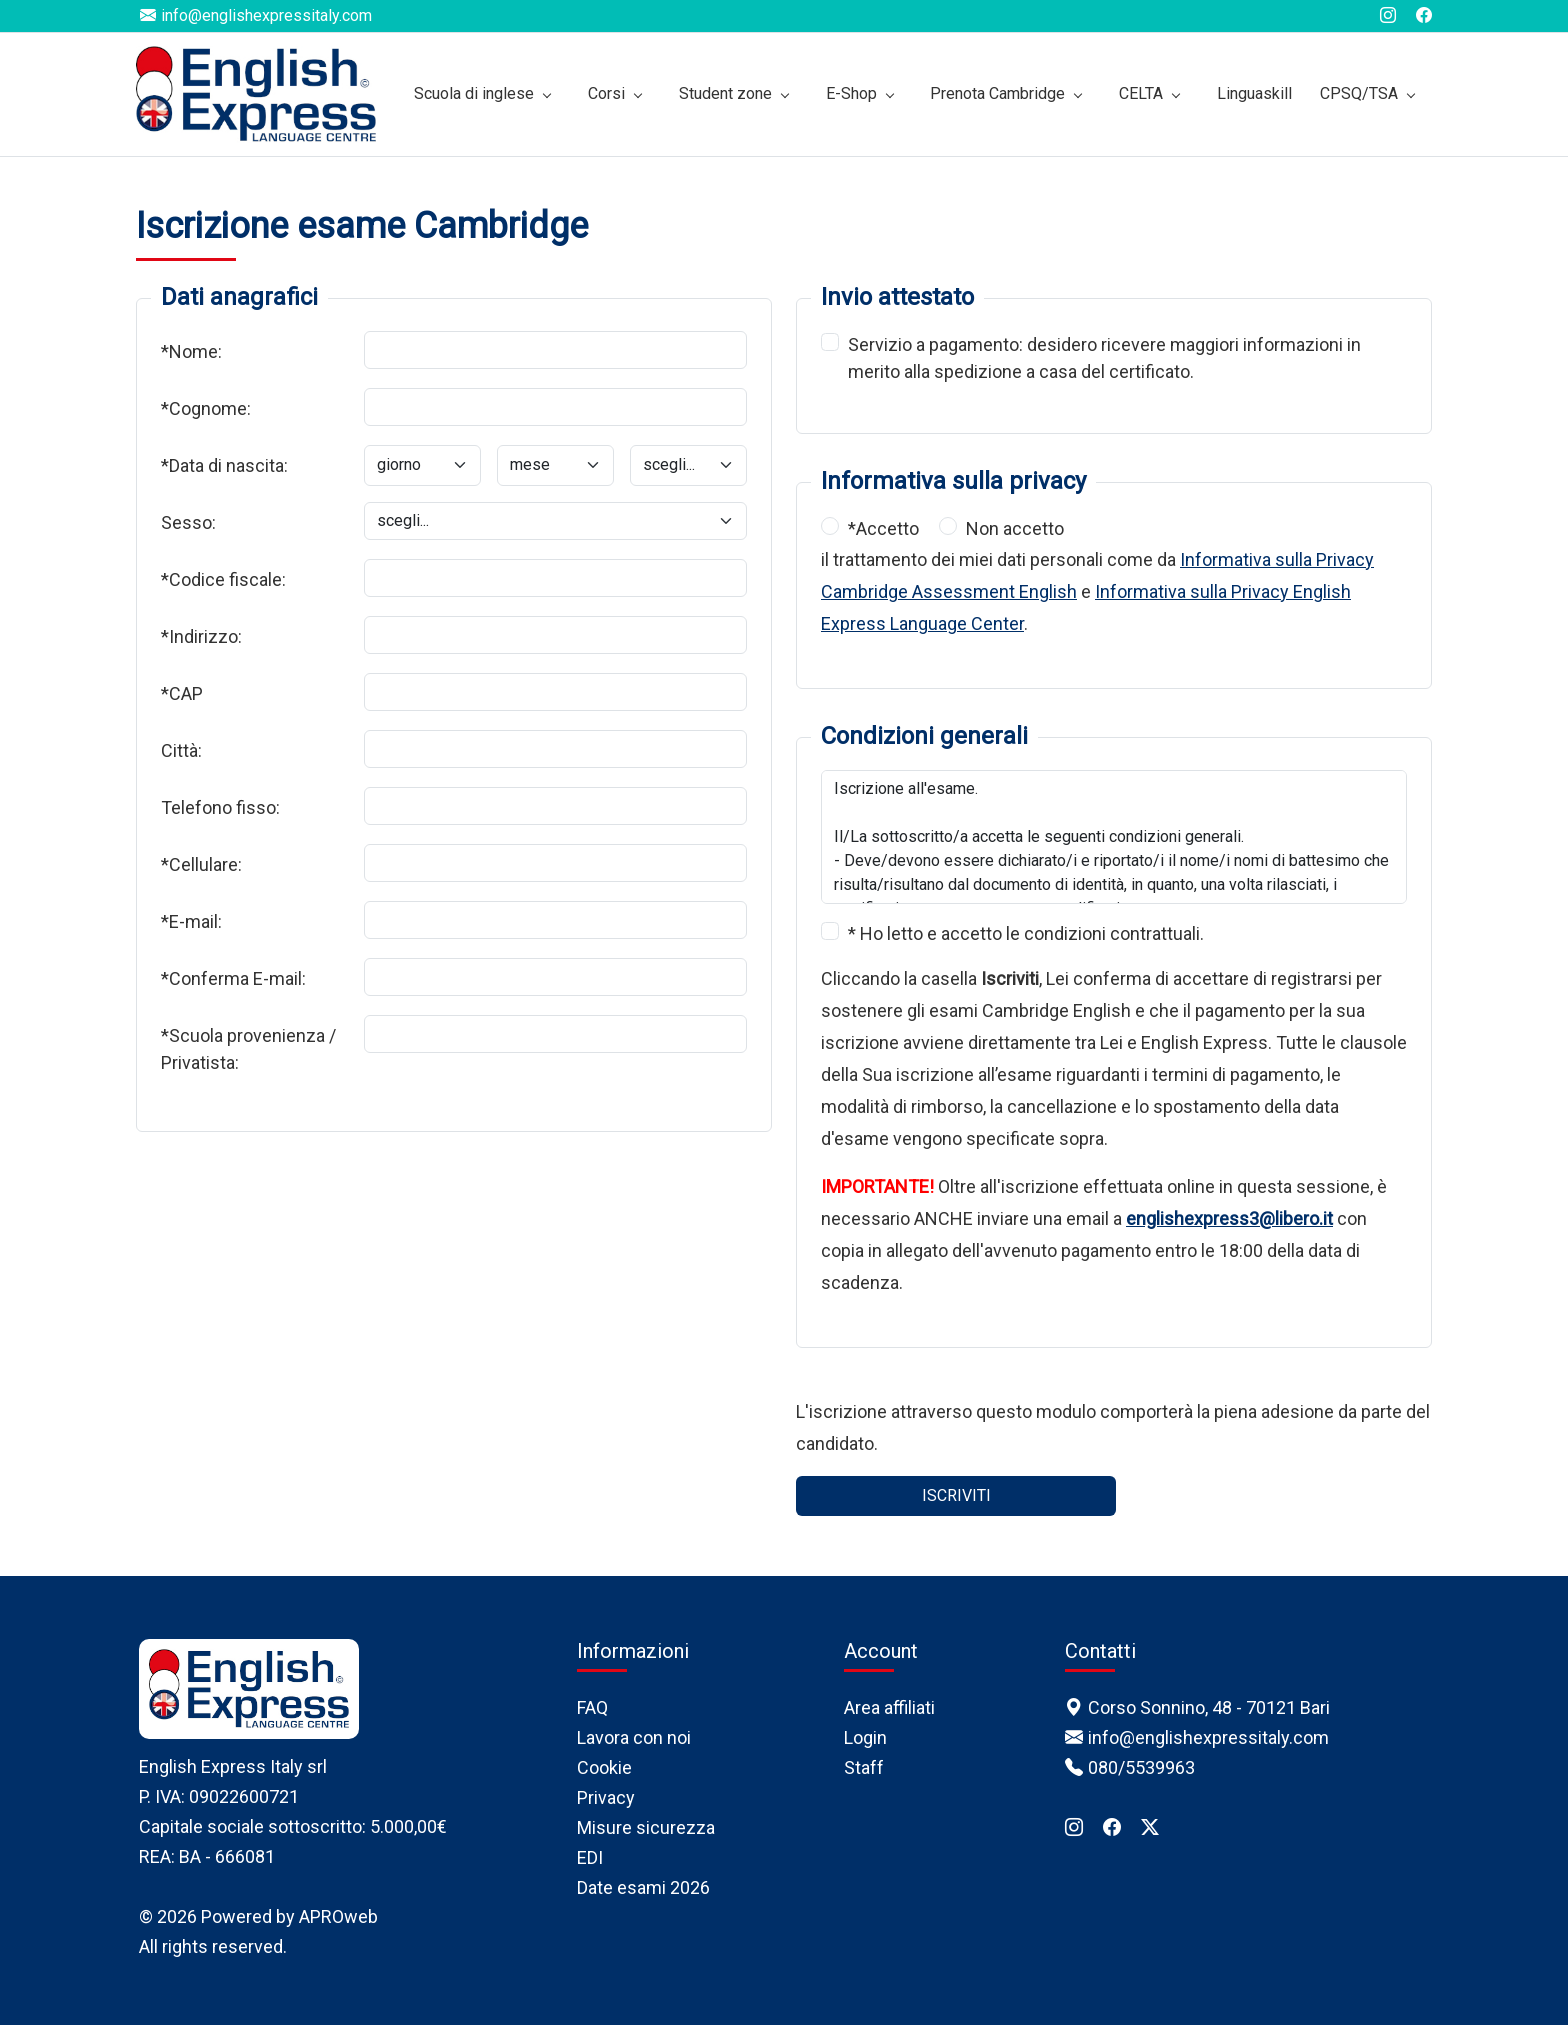 This screenshot has width=1568, height=2025. Describe the element at coordinates (191, 351) in the screenshot. I see `*Nome:` at that location.